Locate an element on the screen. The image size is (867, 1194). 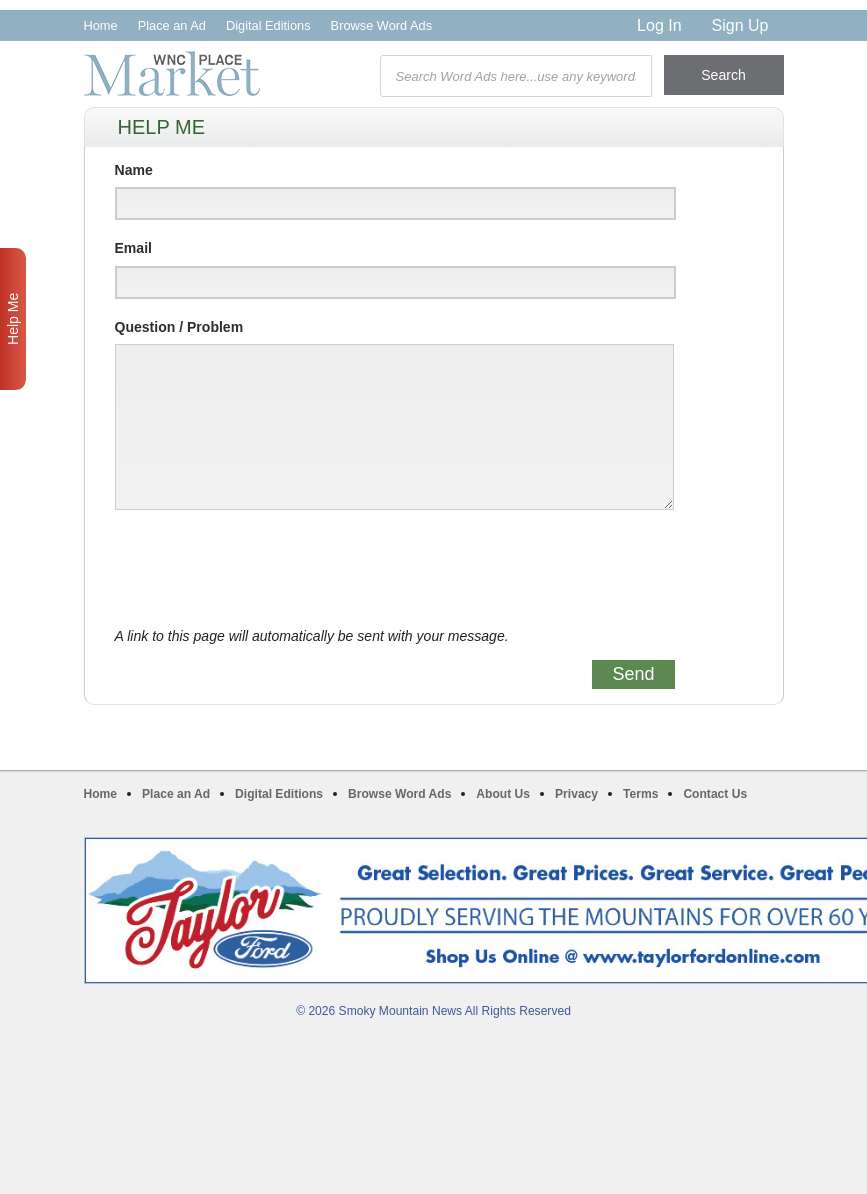
Privacy is located at coordinates (576, 794).